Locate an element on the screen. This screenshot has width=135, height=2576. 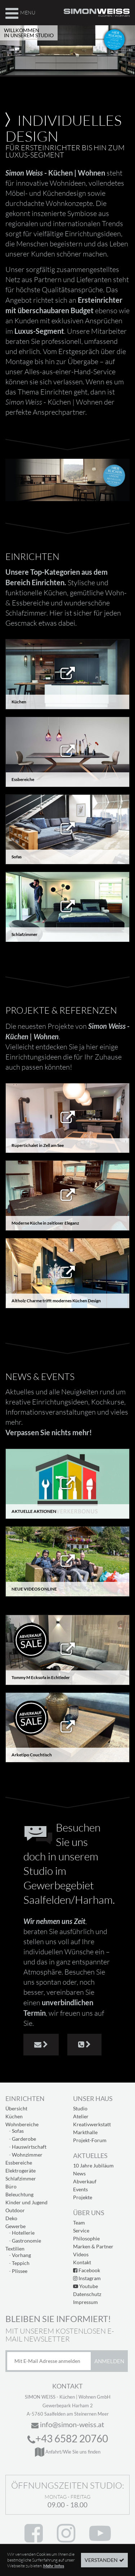
Youtube is located at coordinates (85, 2286).